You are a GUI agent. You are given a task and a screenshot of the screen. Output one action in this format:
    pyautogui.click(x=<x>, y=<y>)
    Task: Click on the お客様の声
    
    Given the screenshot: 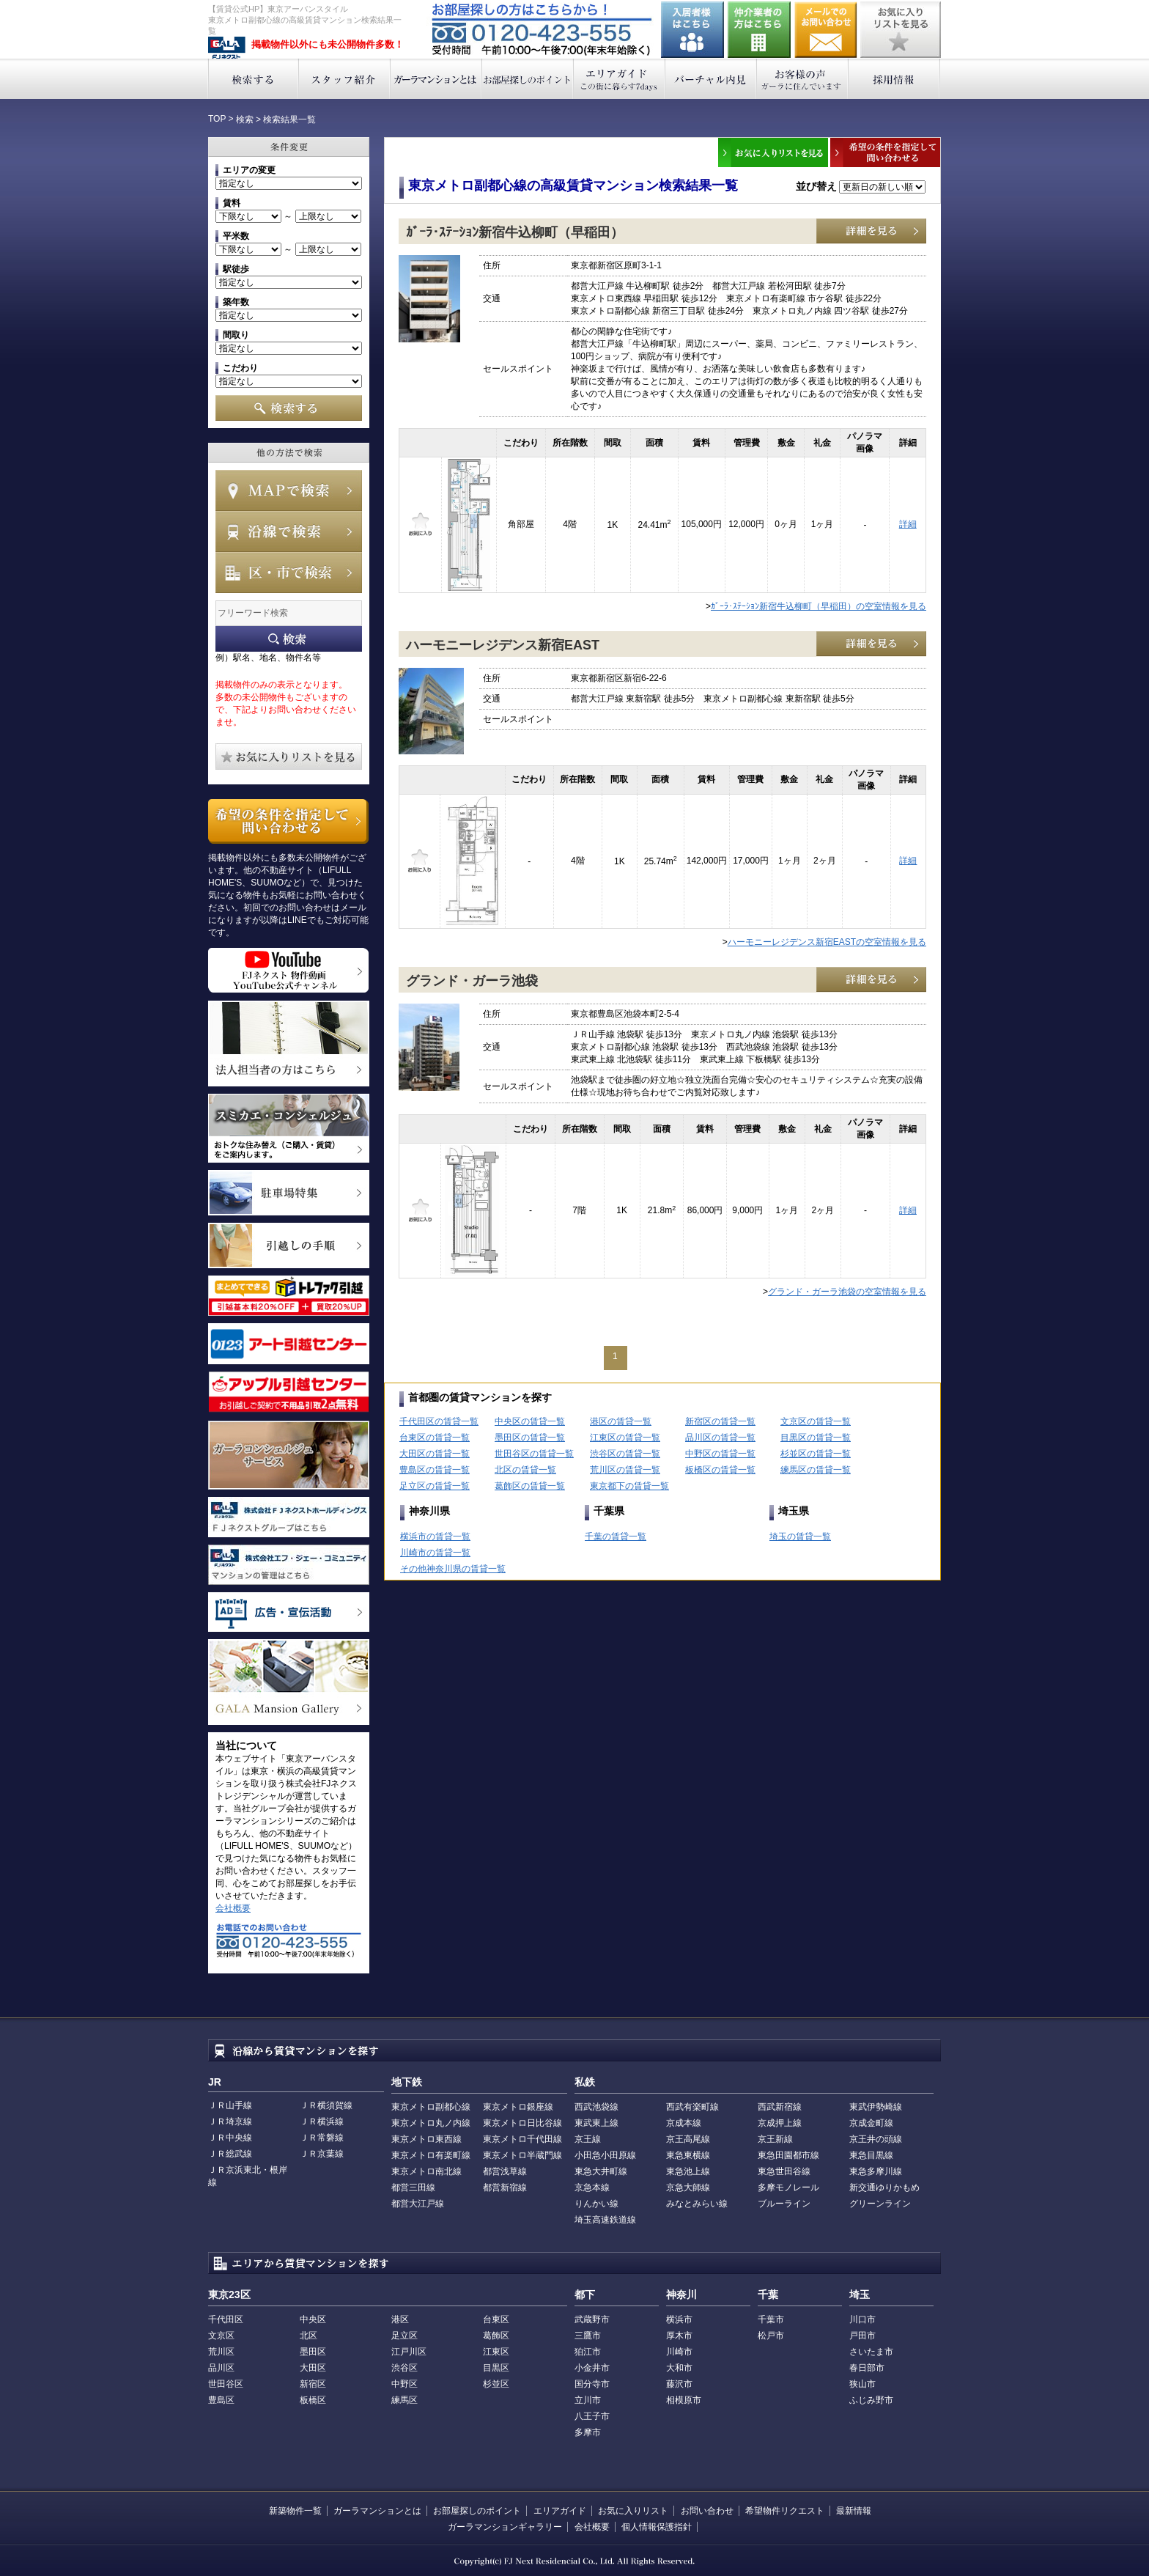 What is the action you would take?
    pyautogui.click(x=803, y=79)
    